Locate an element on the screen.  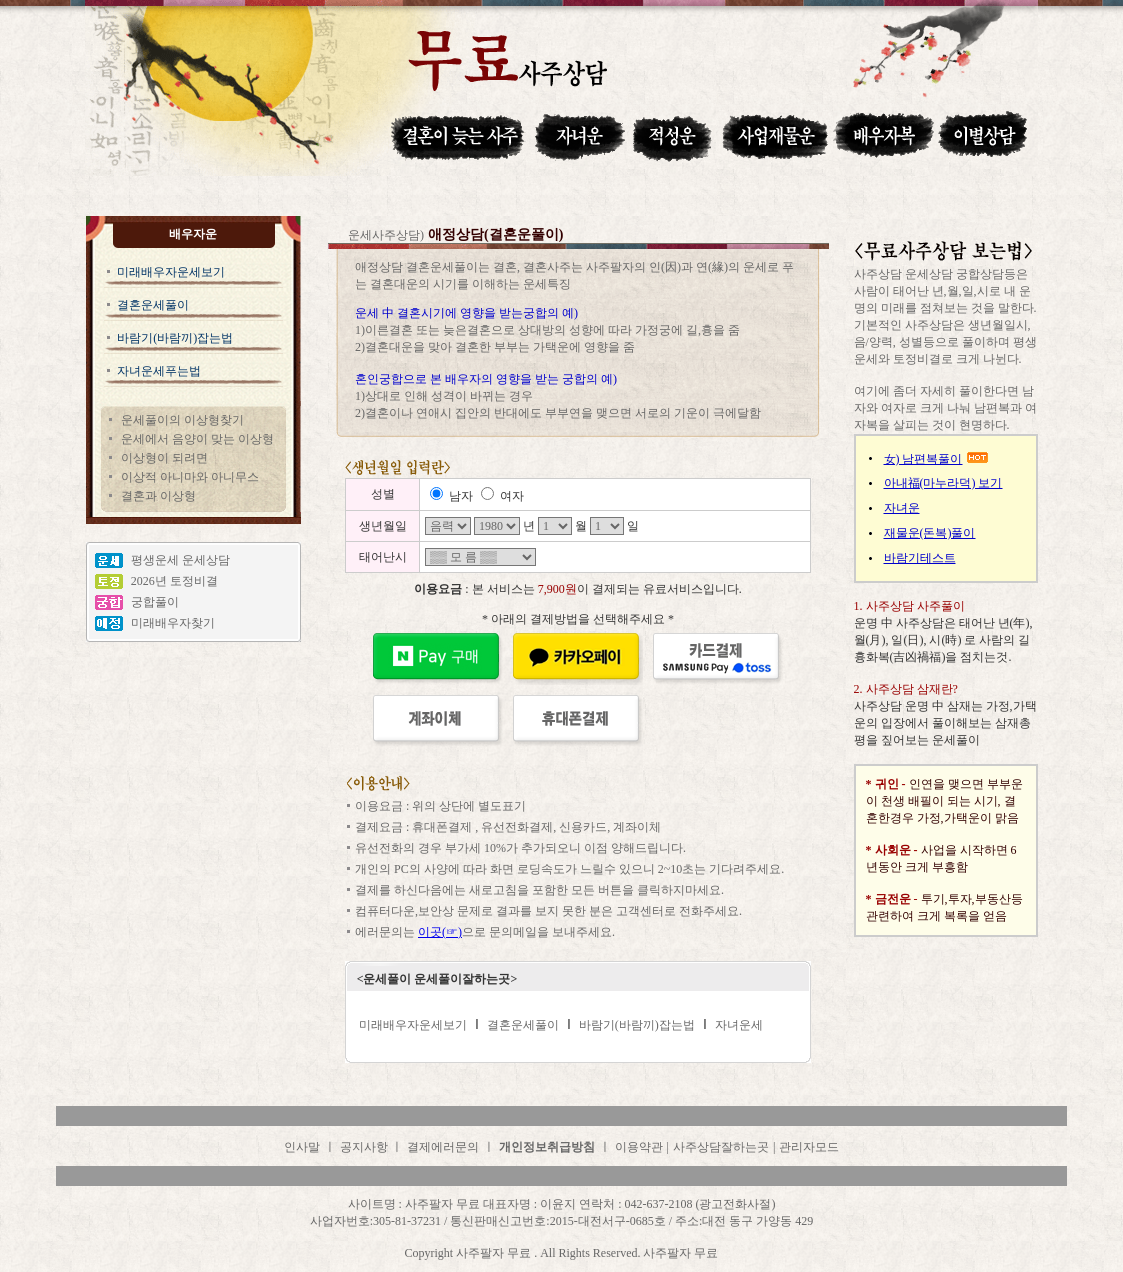
결혼운세풀이 is located at coordinates (153, 305).